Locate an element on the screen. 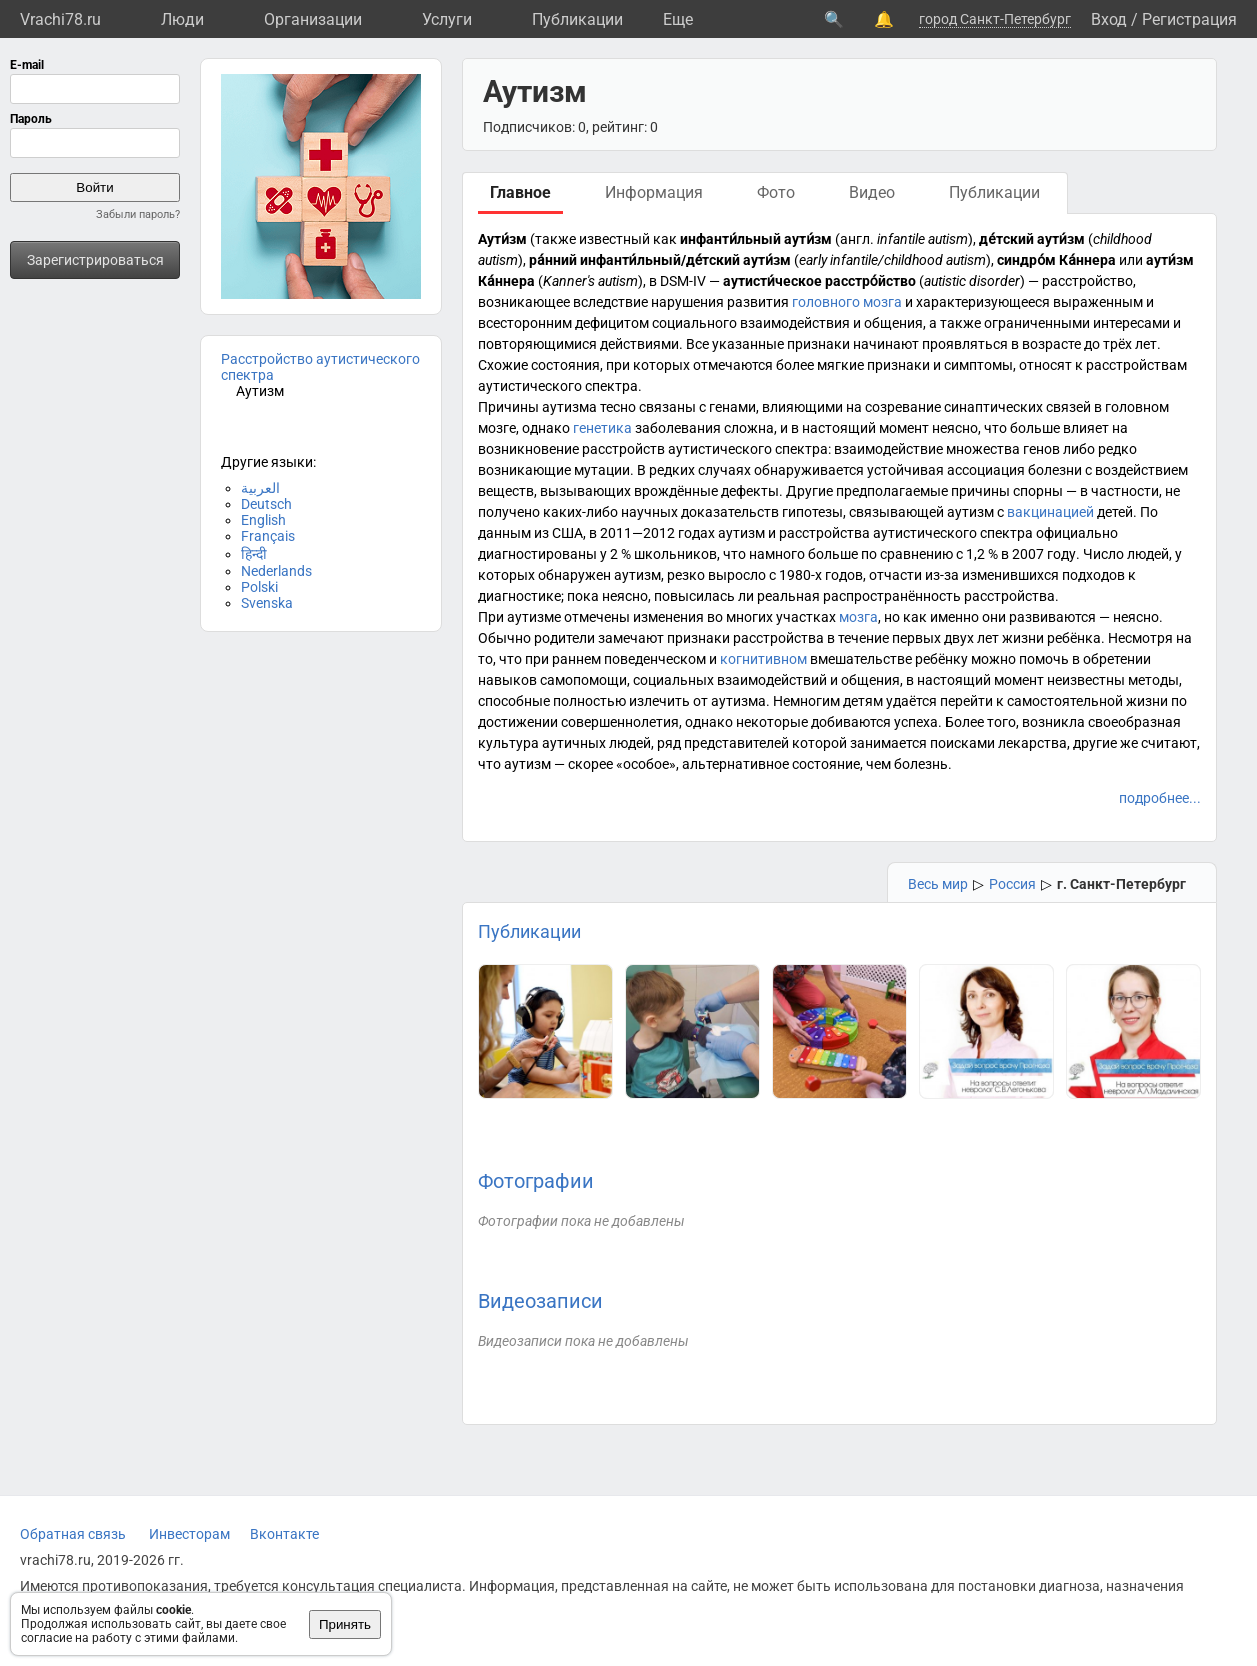 This screenshot has height=1666, width=1257. Deutsch is located at coordinates (266, 504).